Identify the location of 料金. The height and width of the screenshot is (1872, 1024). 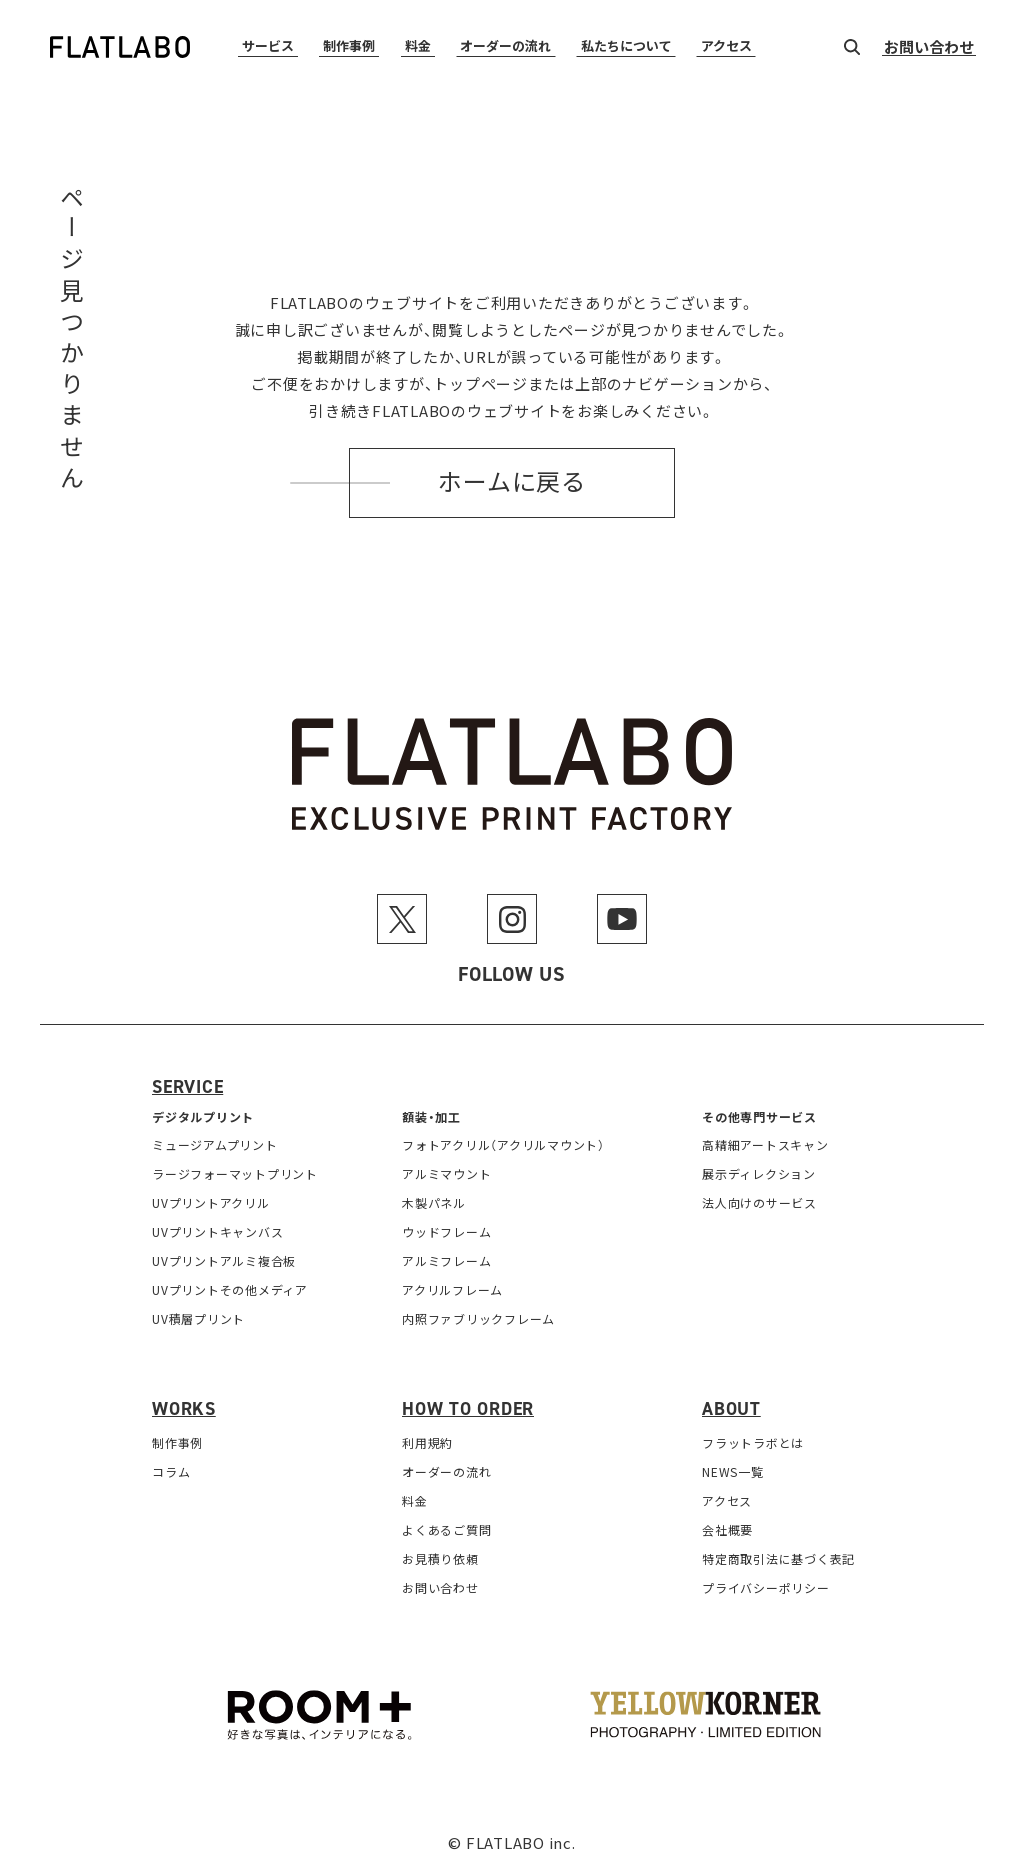
(418, 46).